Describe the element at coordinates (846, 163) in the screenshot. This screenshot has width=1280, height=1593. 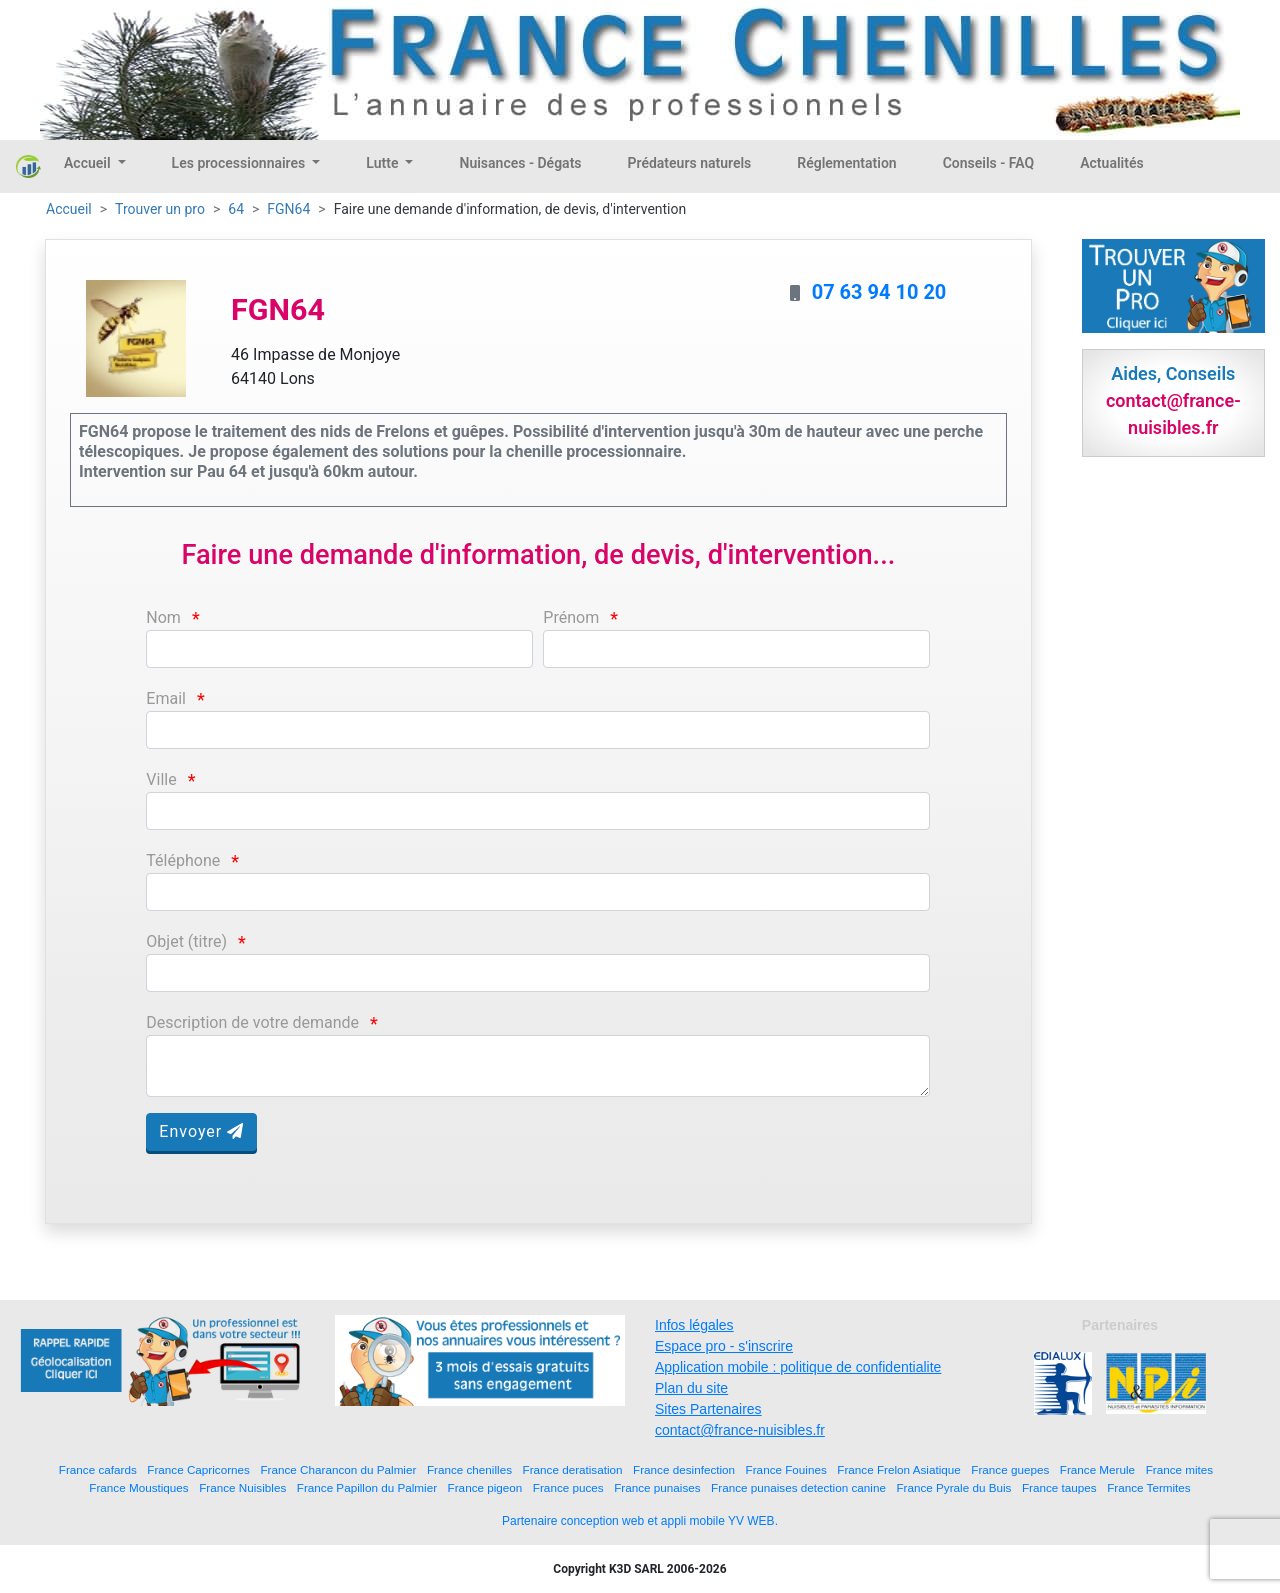
I see `Réglementation` at that location.